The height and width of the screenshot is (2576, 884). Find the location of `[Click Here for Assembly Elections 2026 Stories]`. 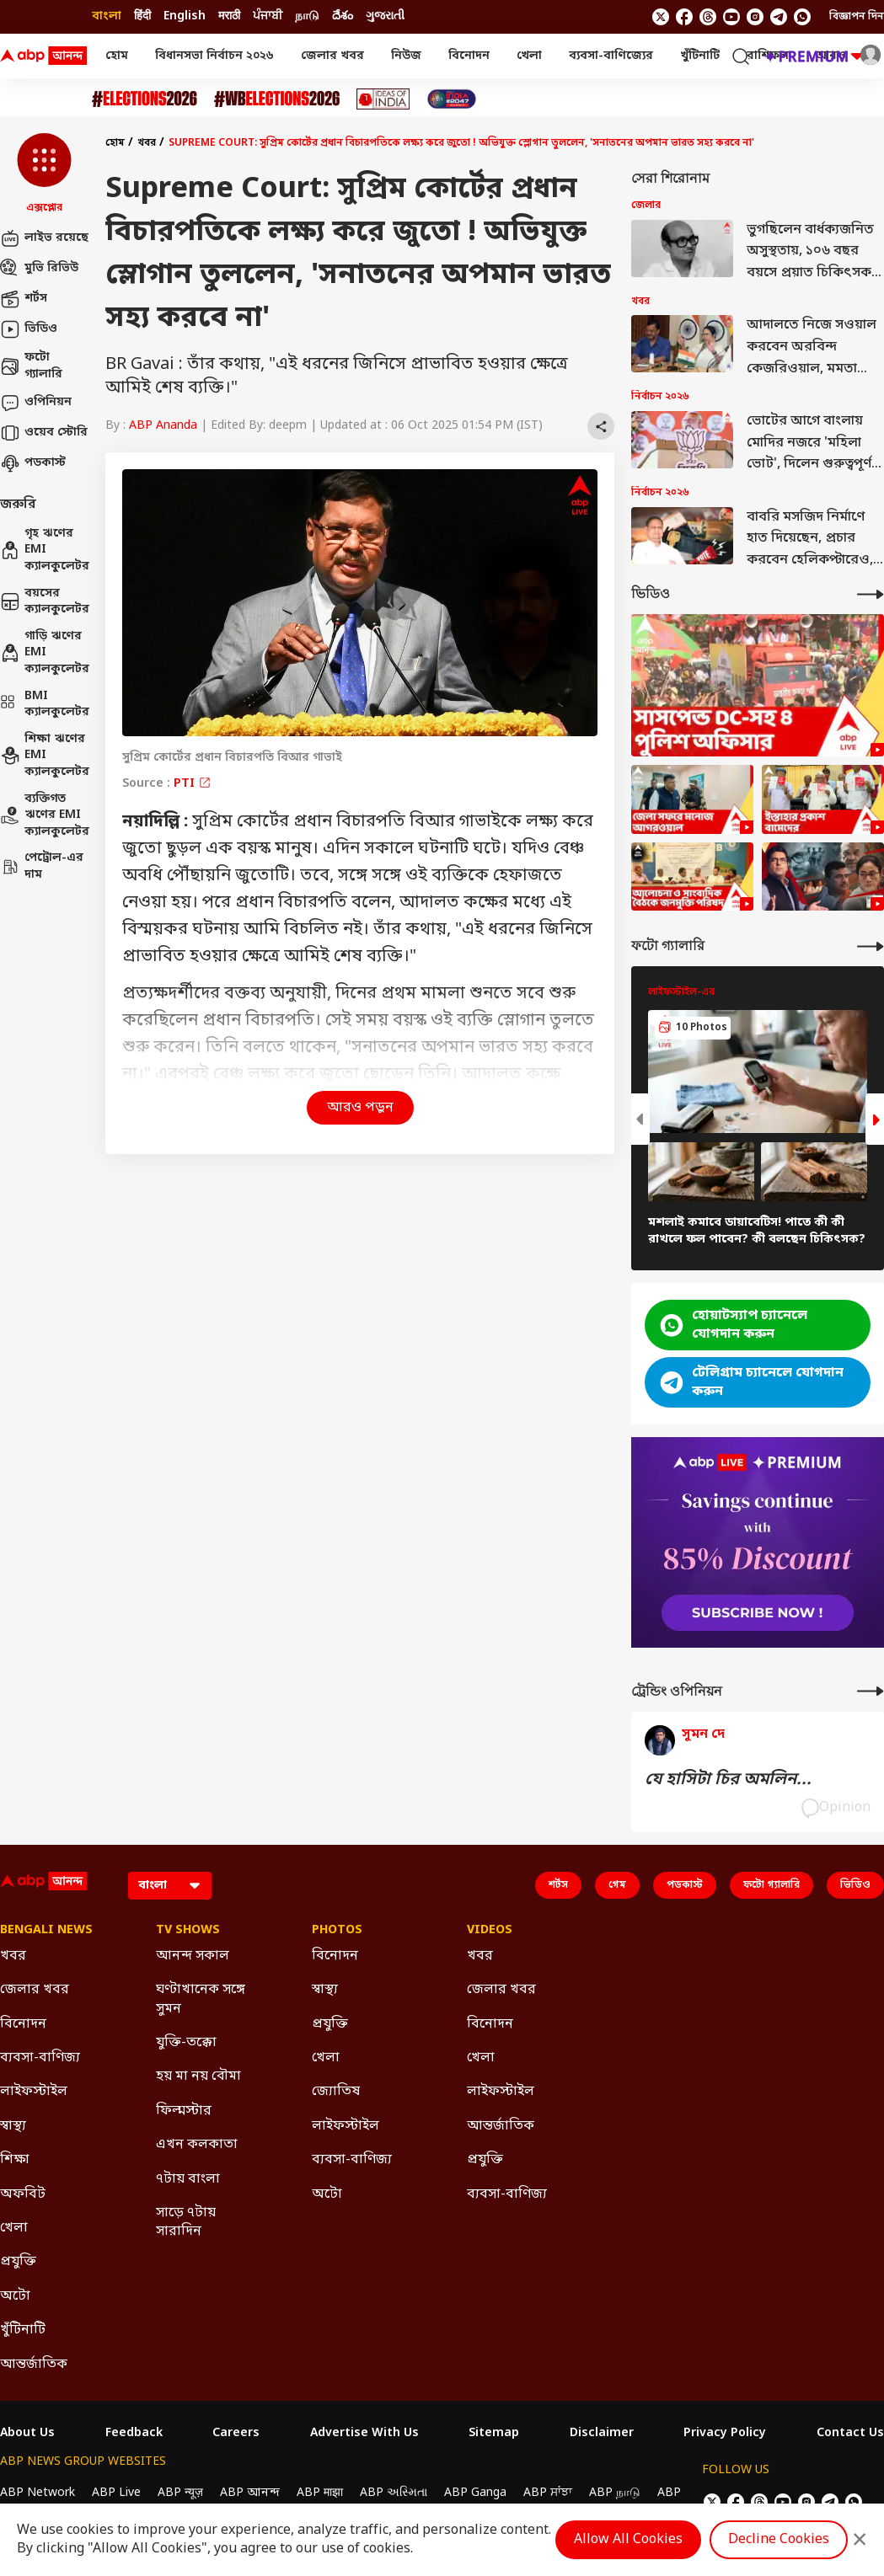

[Click Here for Assembly Elections 2026 Stories] is located at coordinates (144, 99).